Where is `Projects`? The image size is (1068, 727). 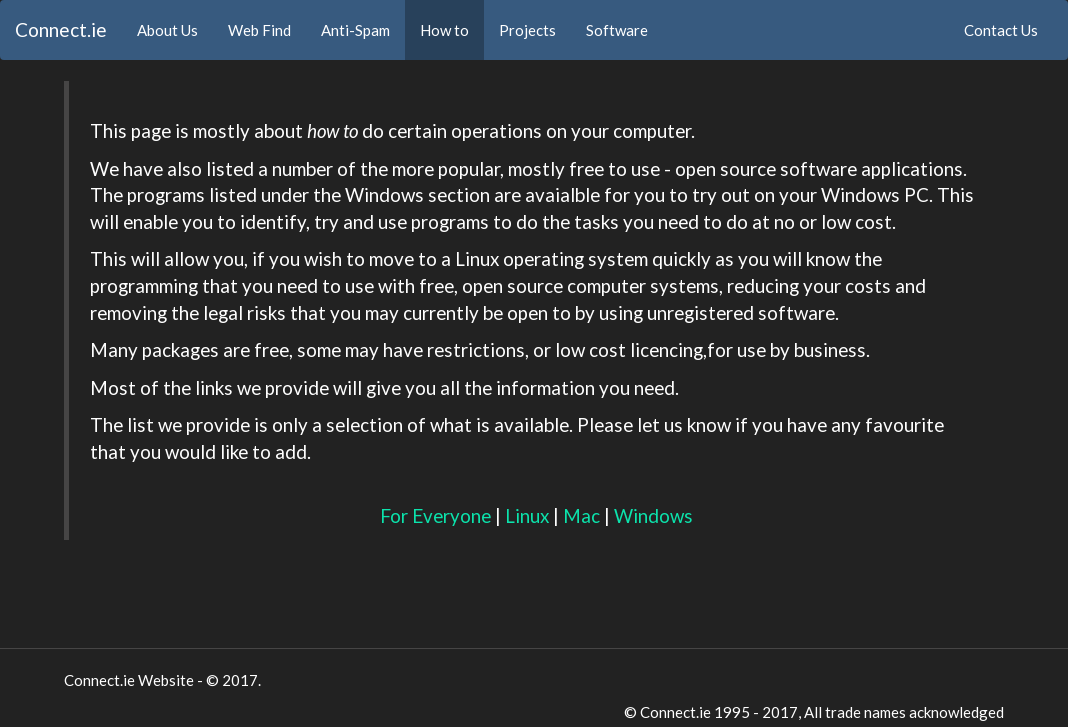
Projects is located at coordinates (527, 30).